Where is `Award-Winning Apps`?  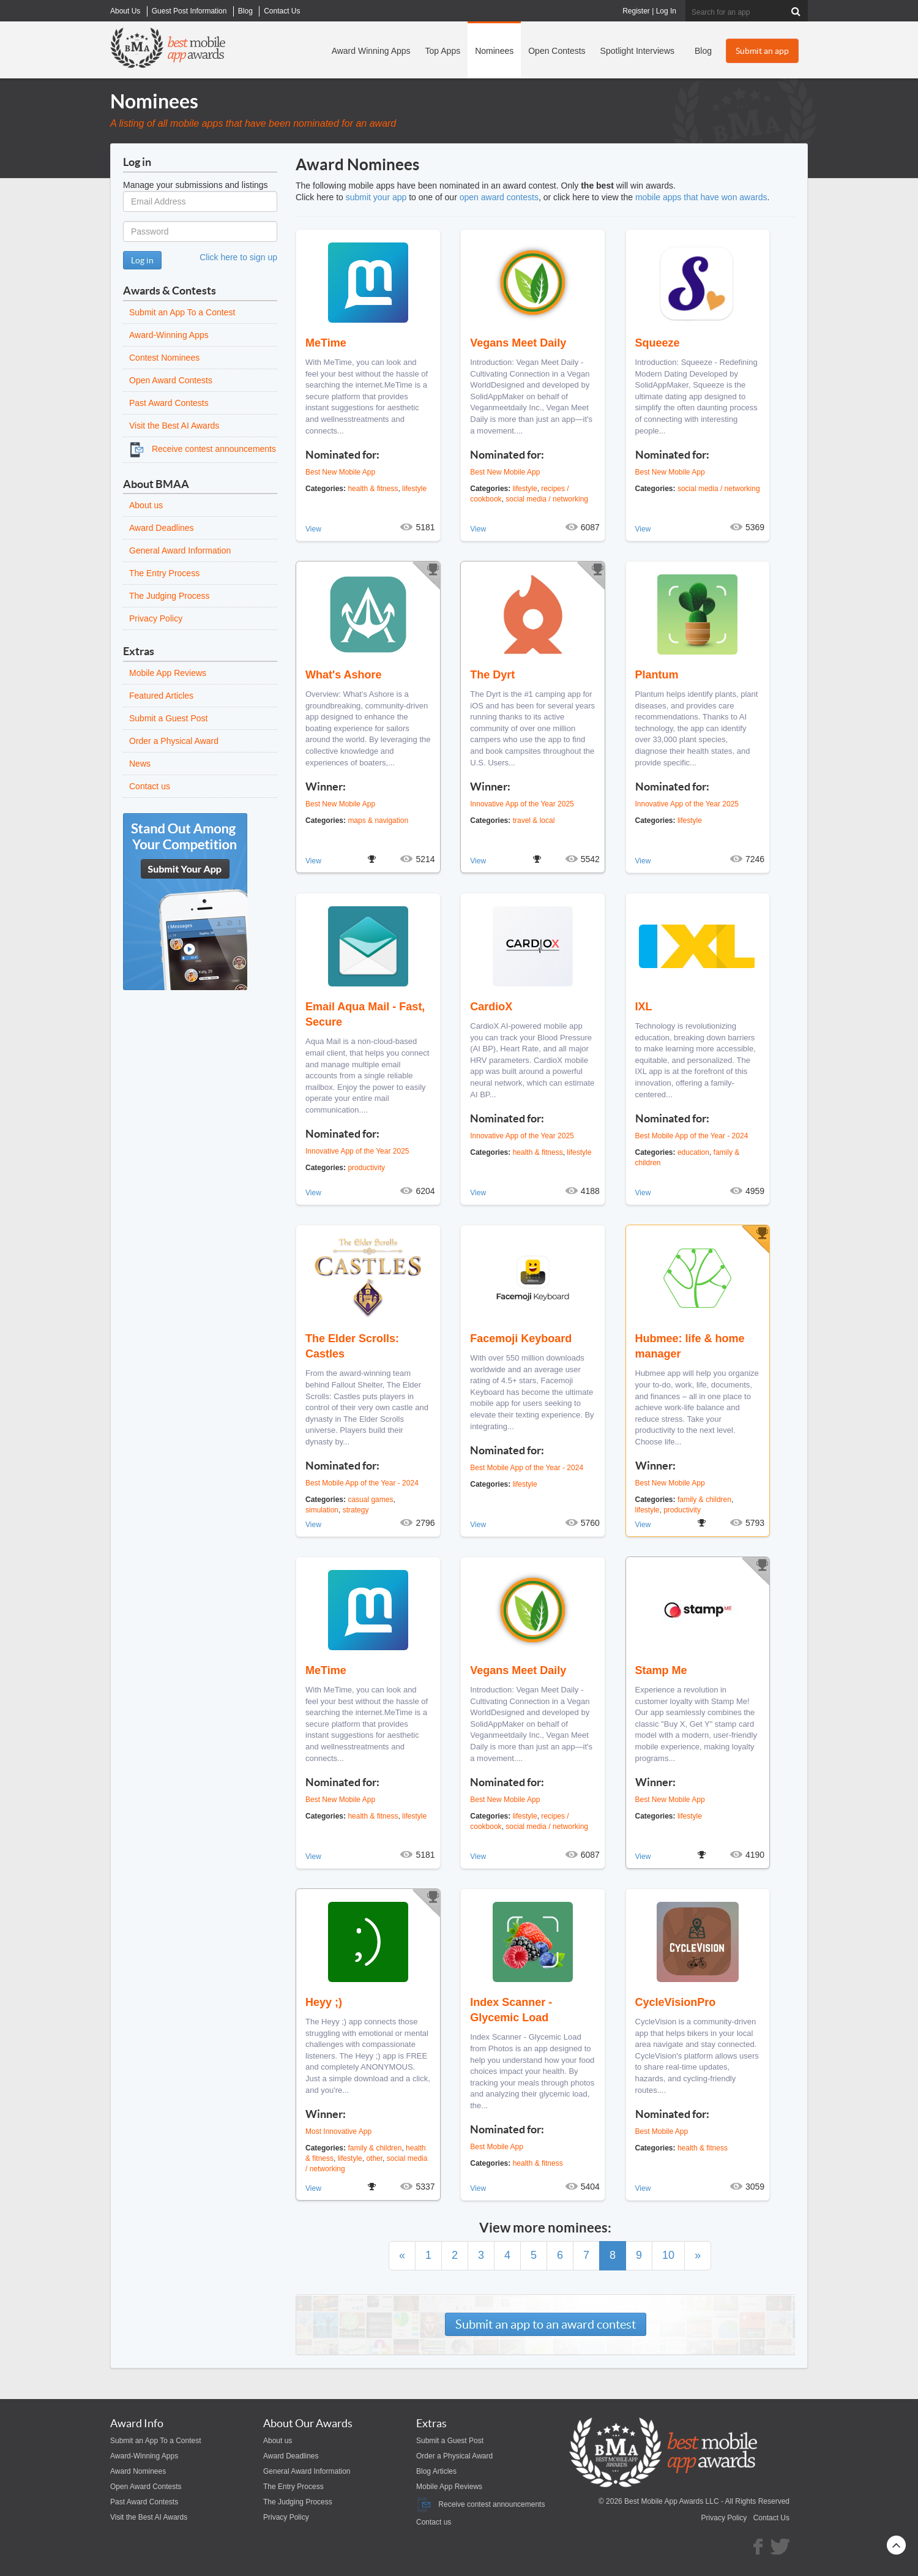
Award-Winning Apps is located at coordinates (169, 335).